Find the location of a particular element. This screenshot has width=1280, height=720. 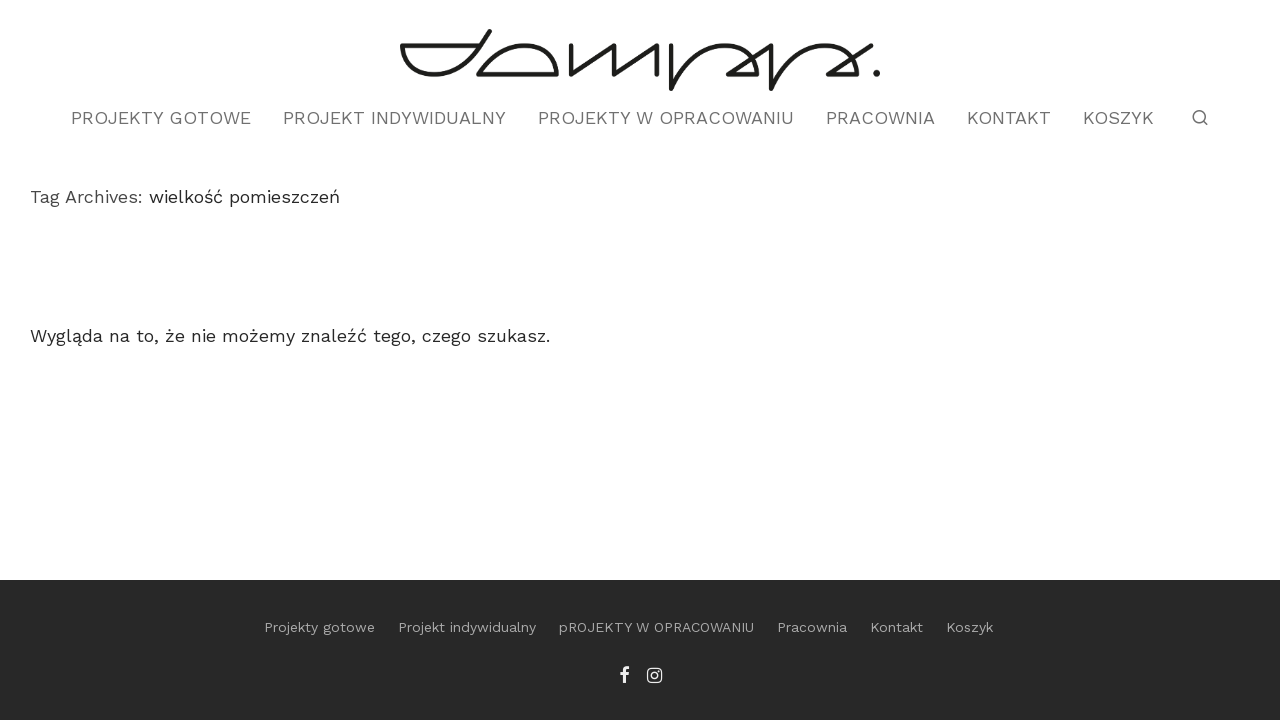

[Szukaj] is located at coordinates (1200, 118).